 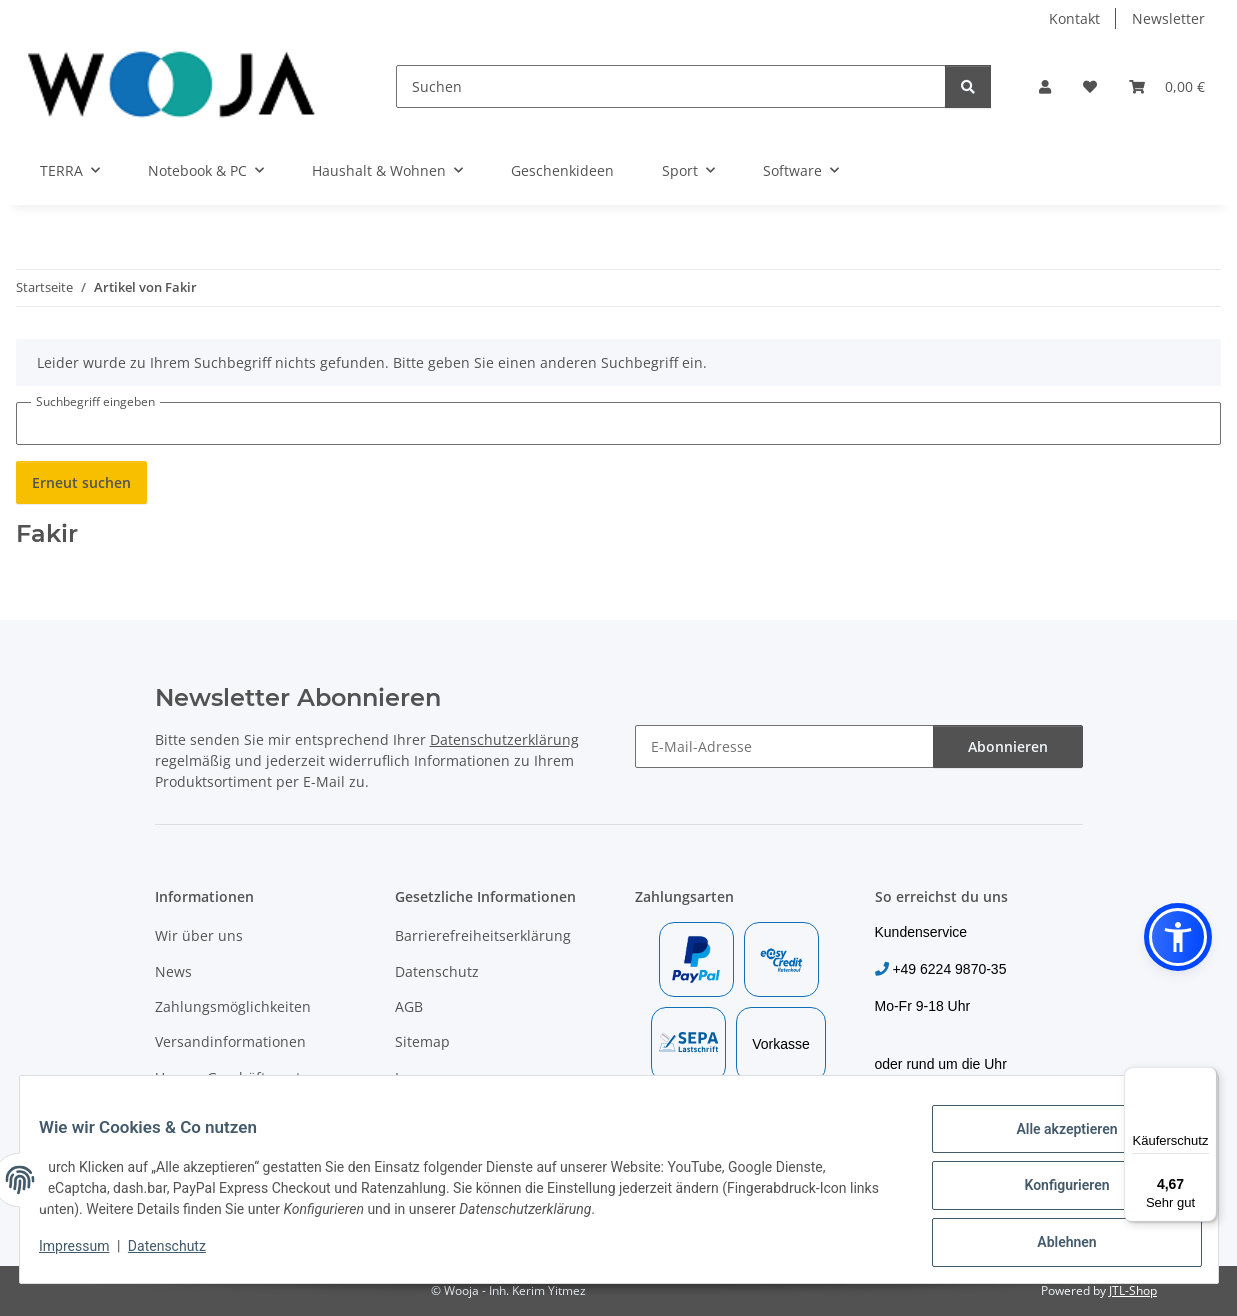 I want to click on Sitemap, so click(x=422, y=1041).